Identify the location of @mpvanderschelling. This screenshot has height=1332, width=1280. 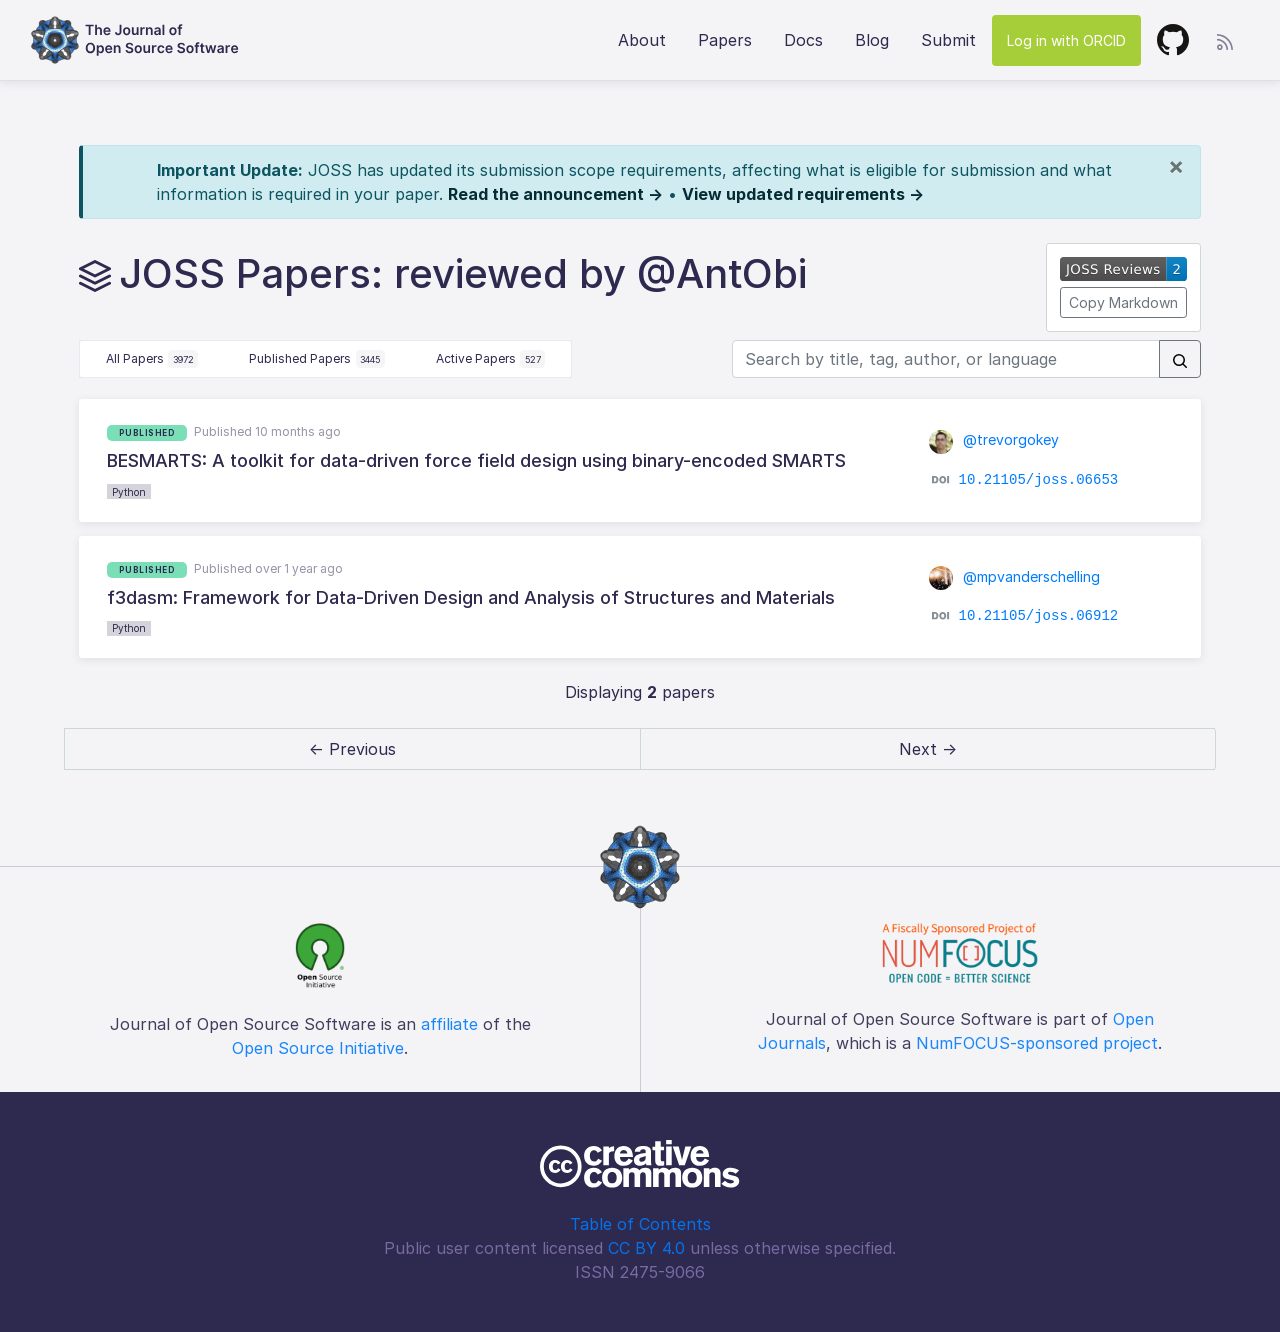
(1014, 576).